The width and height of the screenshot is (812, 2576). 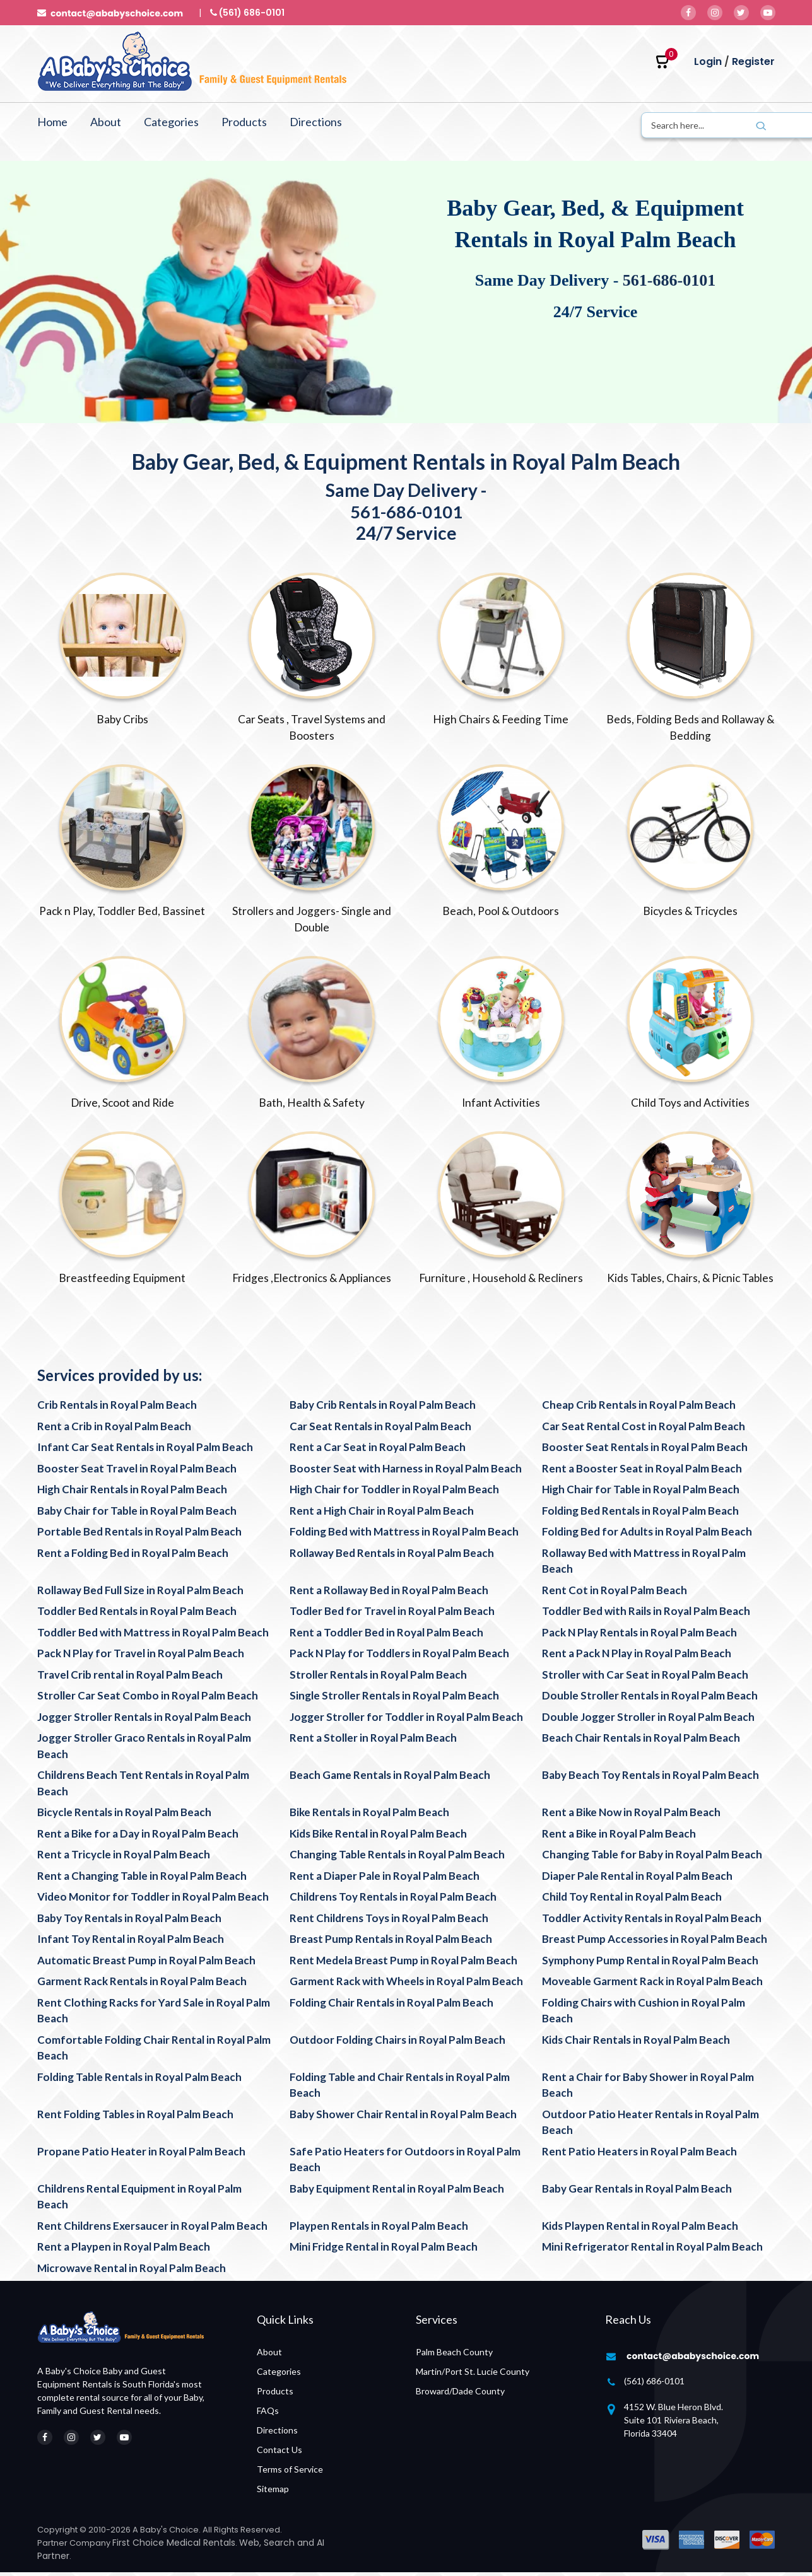 I want to click on Sitemap, so click(x=273, y=2492).